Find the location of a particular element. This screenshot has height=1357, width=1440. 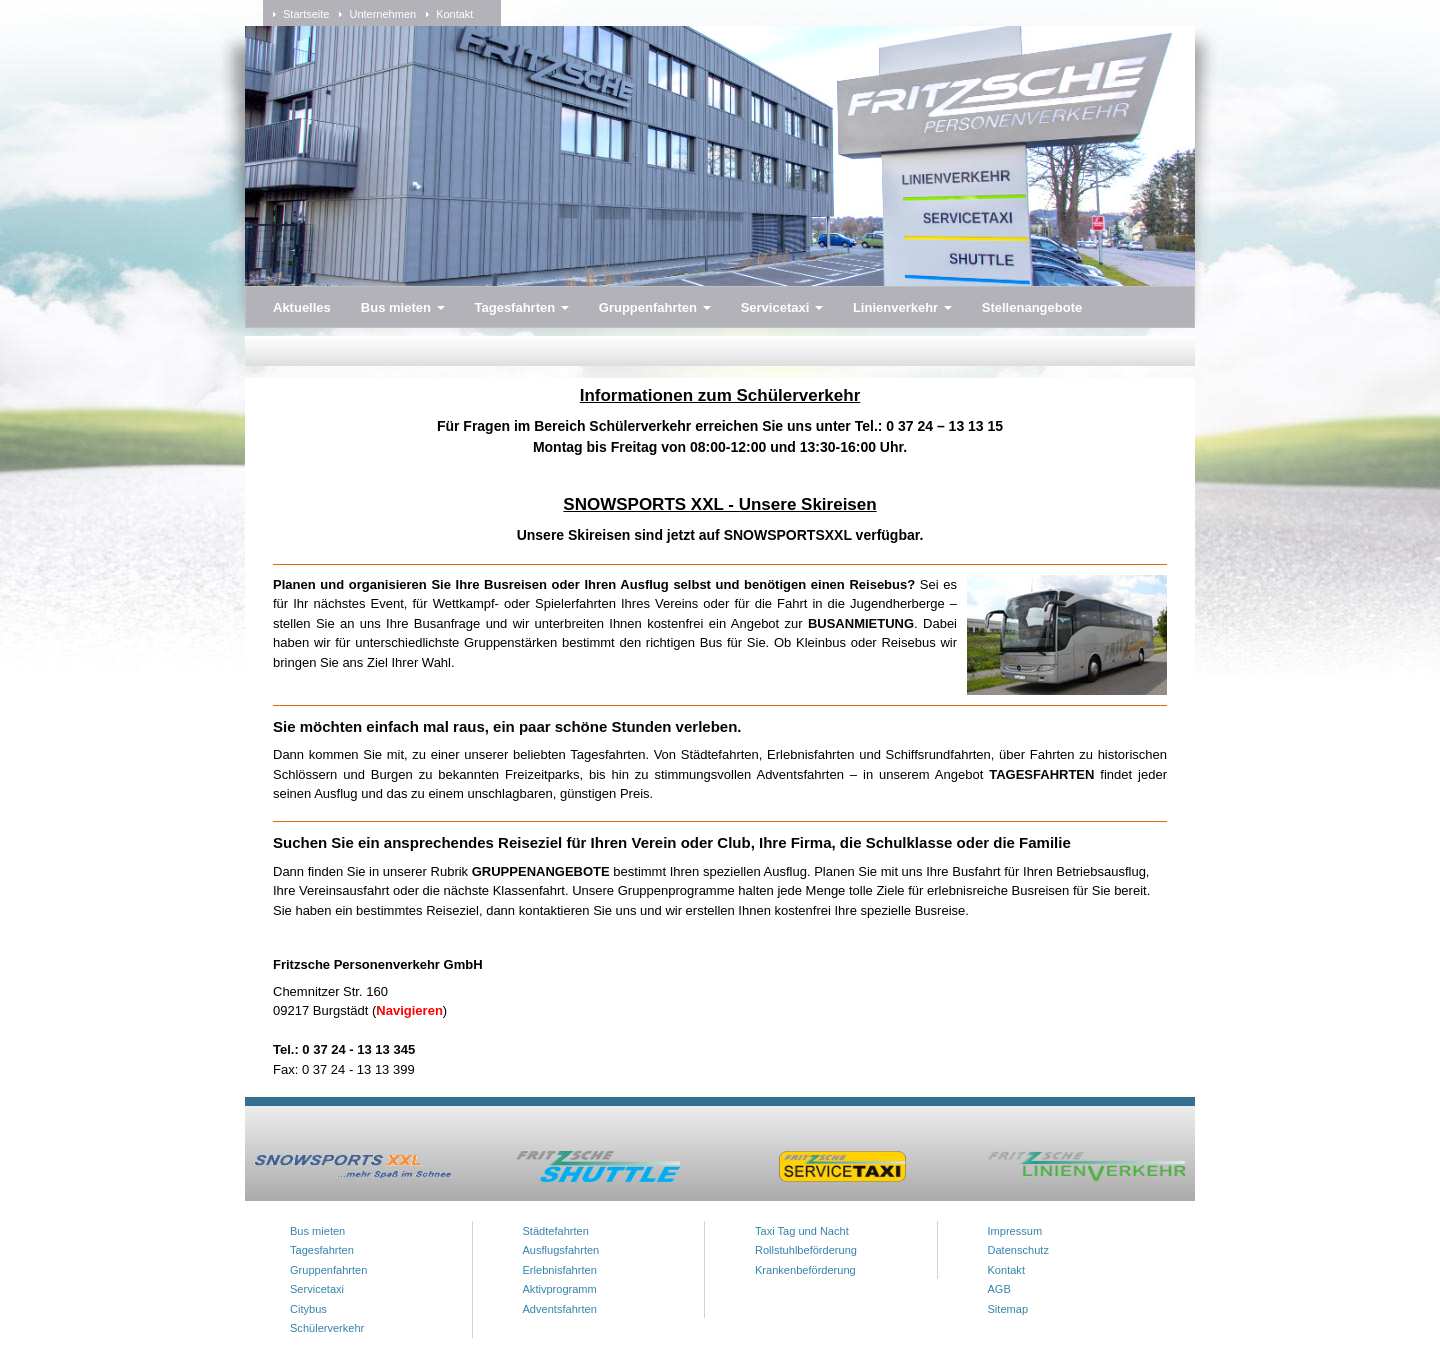

Bus mieten [button] is located at coordinates (403, 307).